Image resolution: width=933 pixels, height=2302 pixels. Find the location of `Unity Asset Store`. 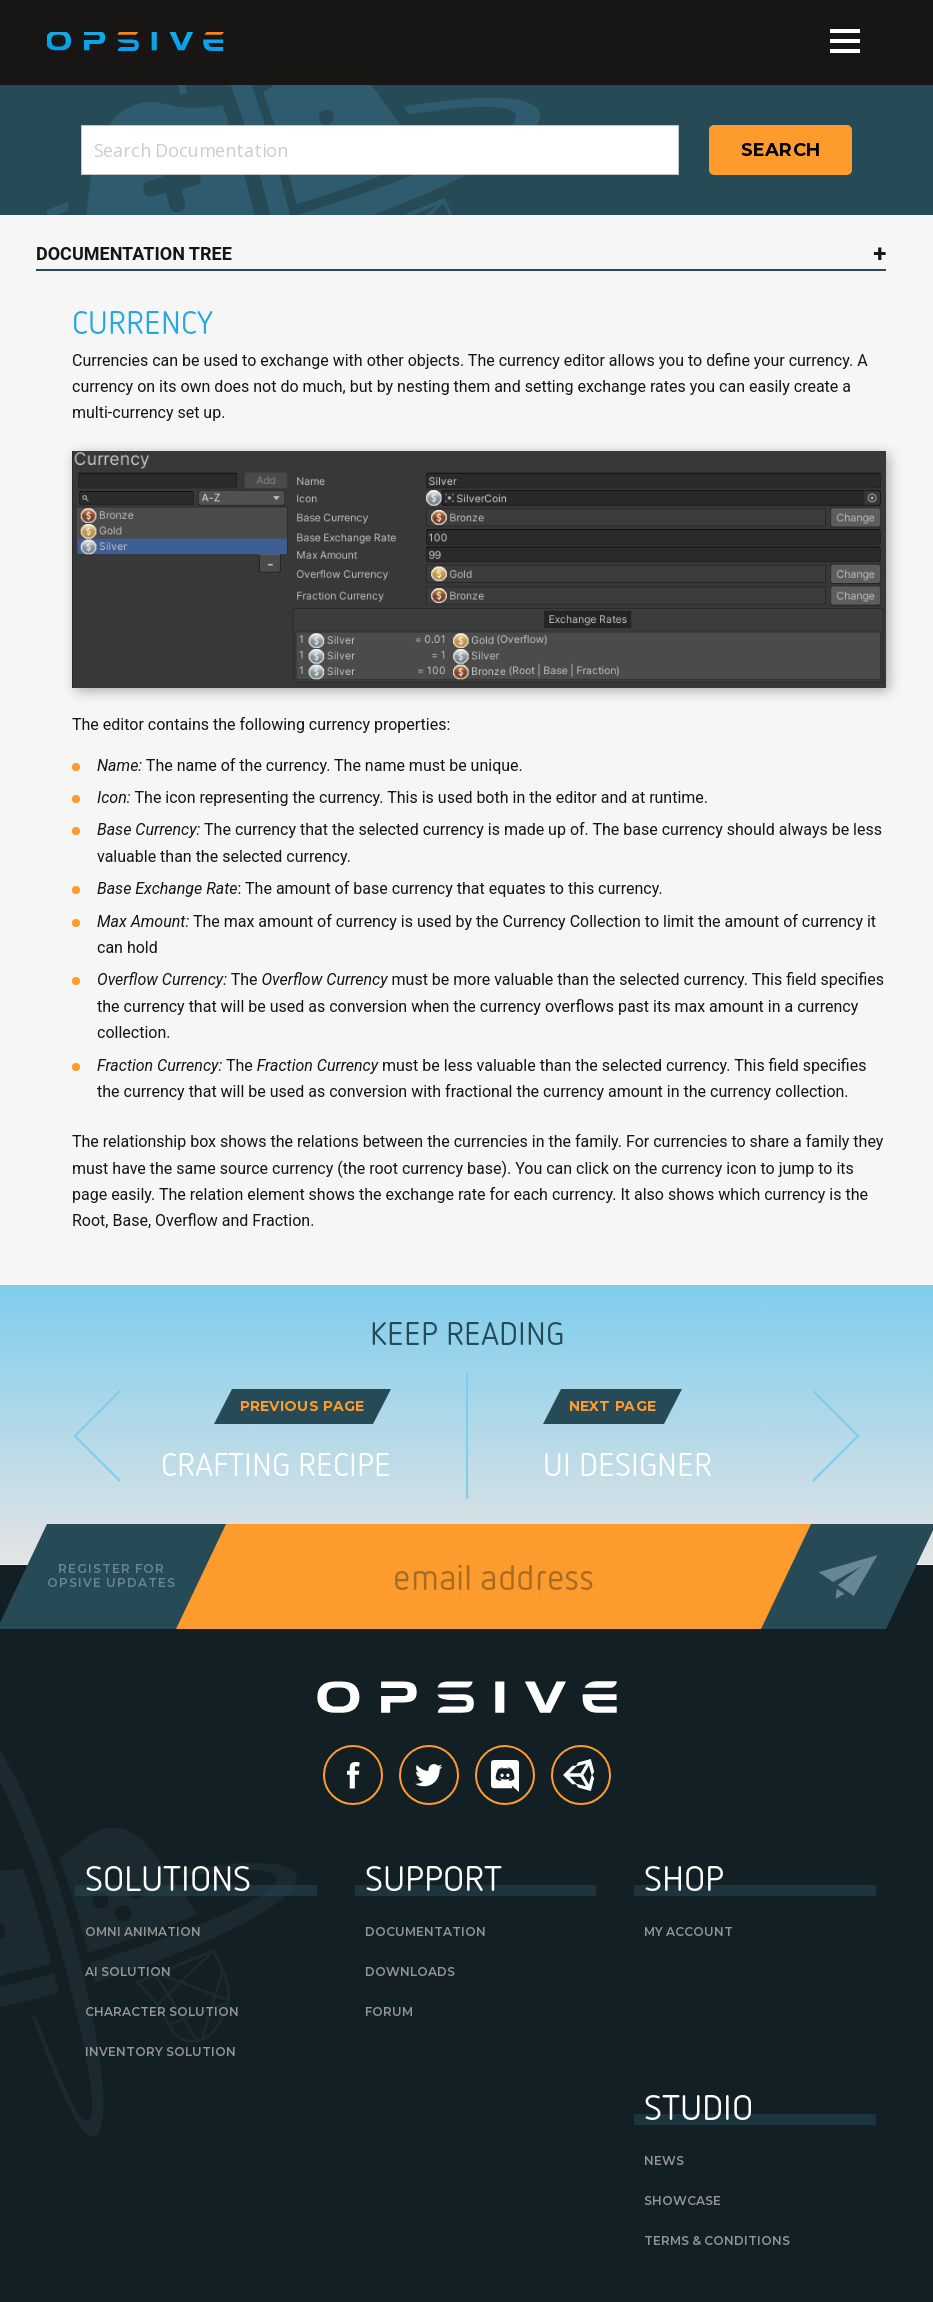

Unity Asset Store is located at coordinates (582, 1786).